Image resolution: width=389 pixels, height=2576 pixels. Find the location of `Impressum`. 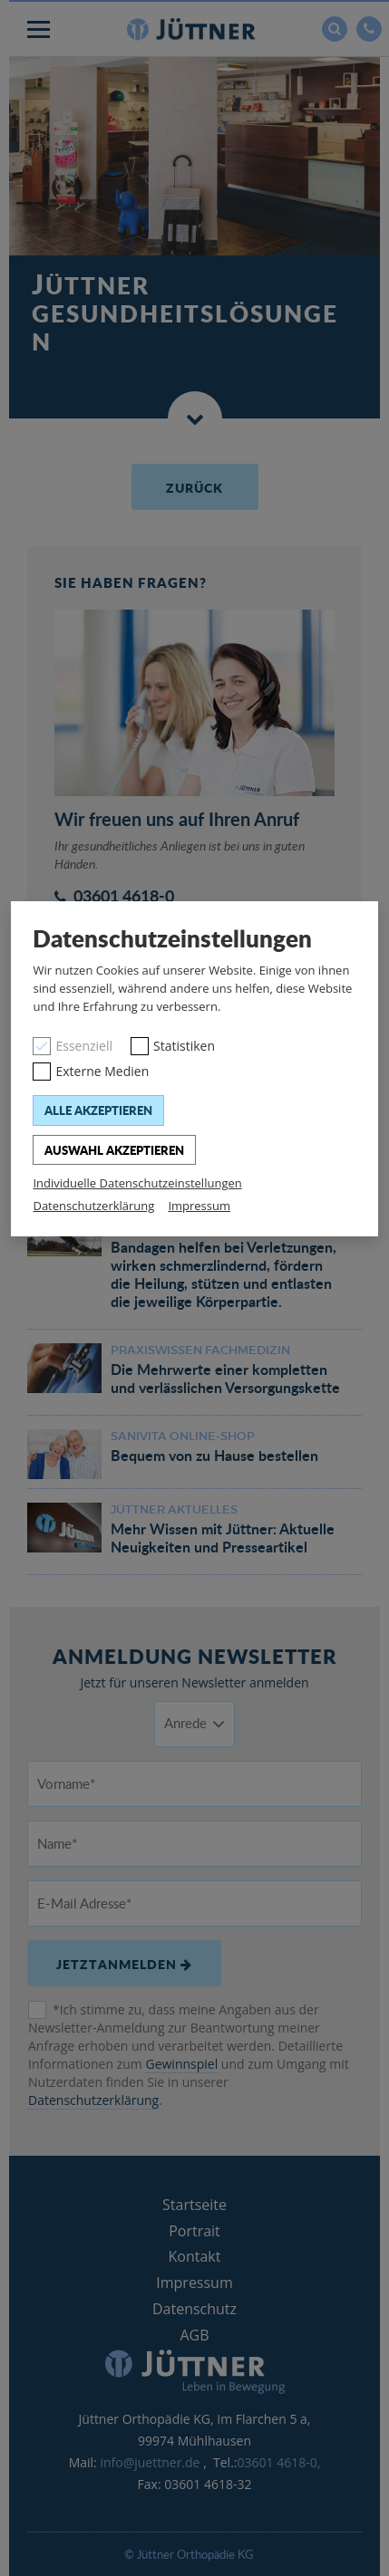

Impressum is located at coordinates (199, 1205).